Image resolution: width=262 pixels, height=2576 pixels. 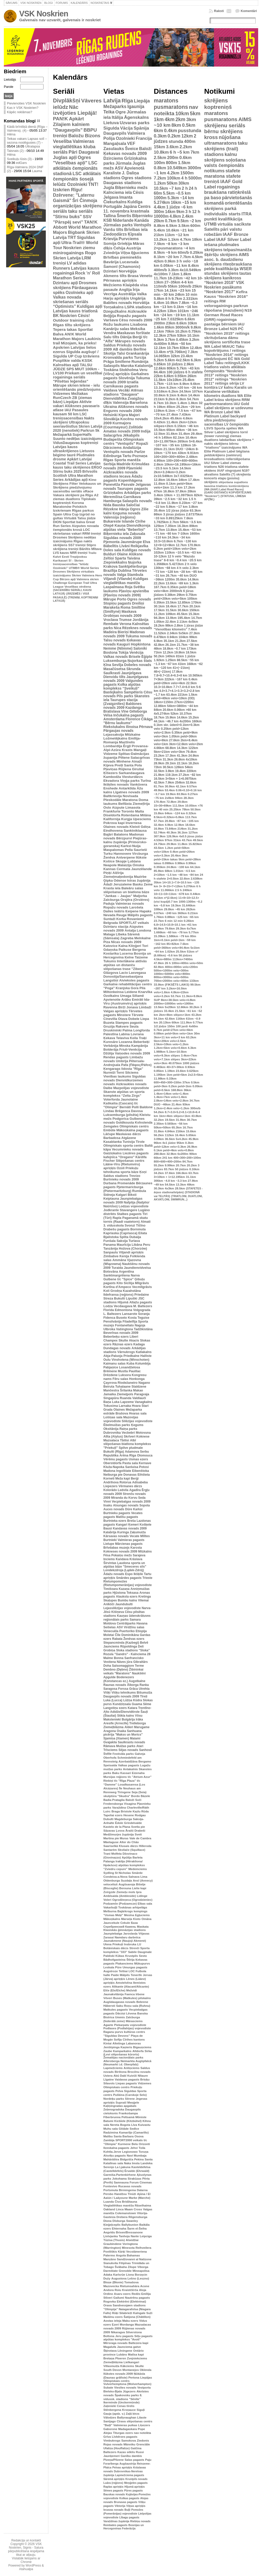 What do you see at coordinates (78, 343) in the screenshot?
I see `Mizojam, ka prieks!` at bounding box center [78, 343].